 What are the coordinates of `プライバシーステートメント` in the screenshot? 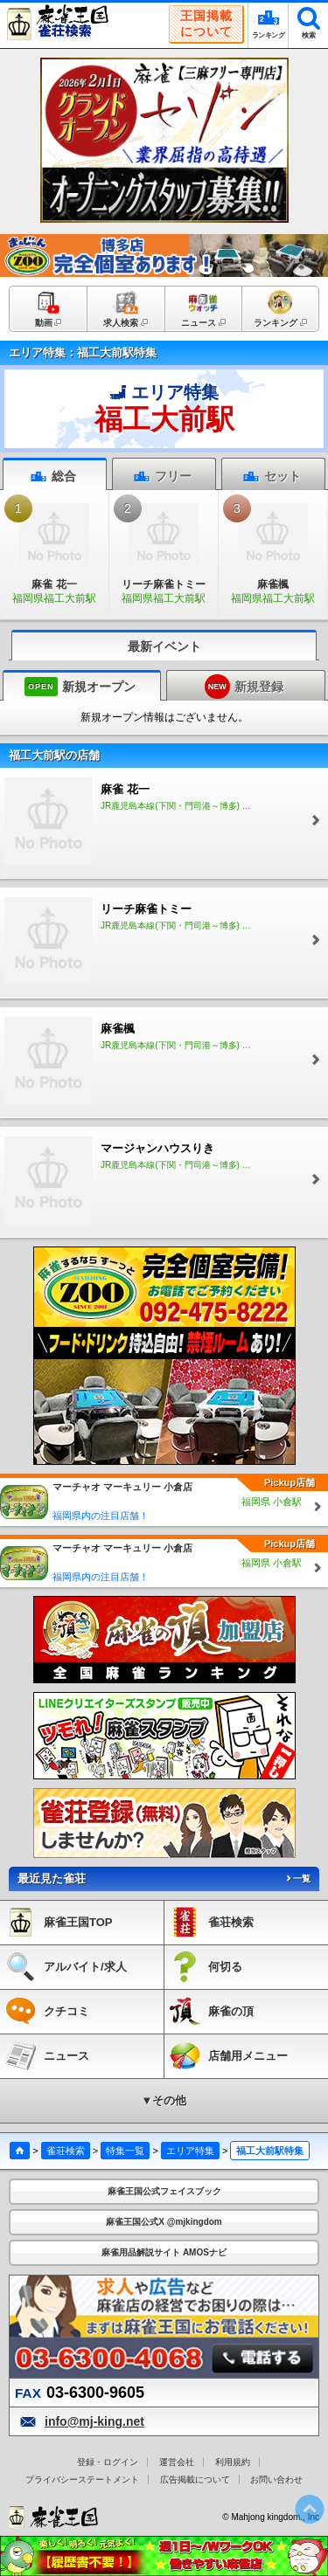 It's located at (82, 2479).